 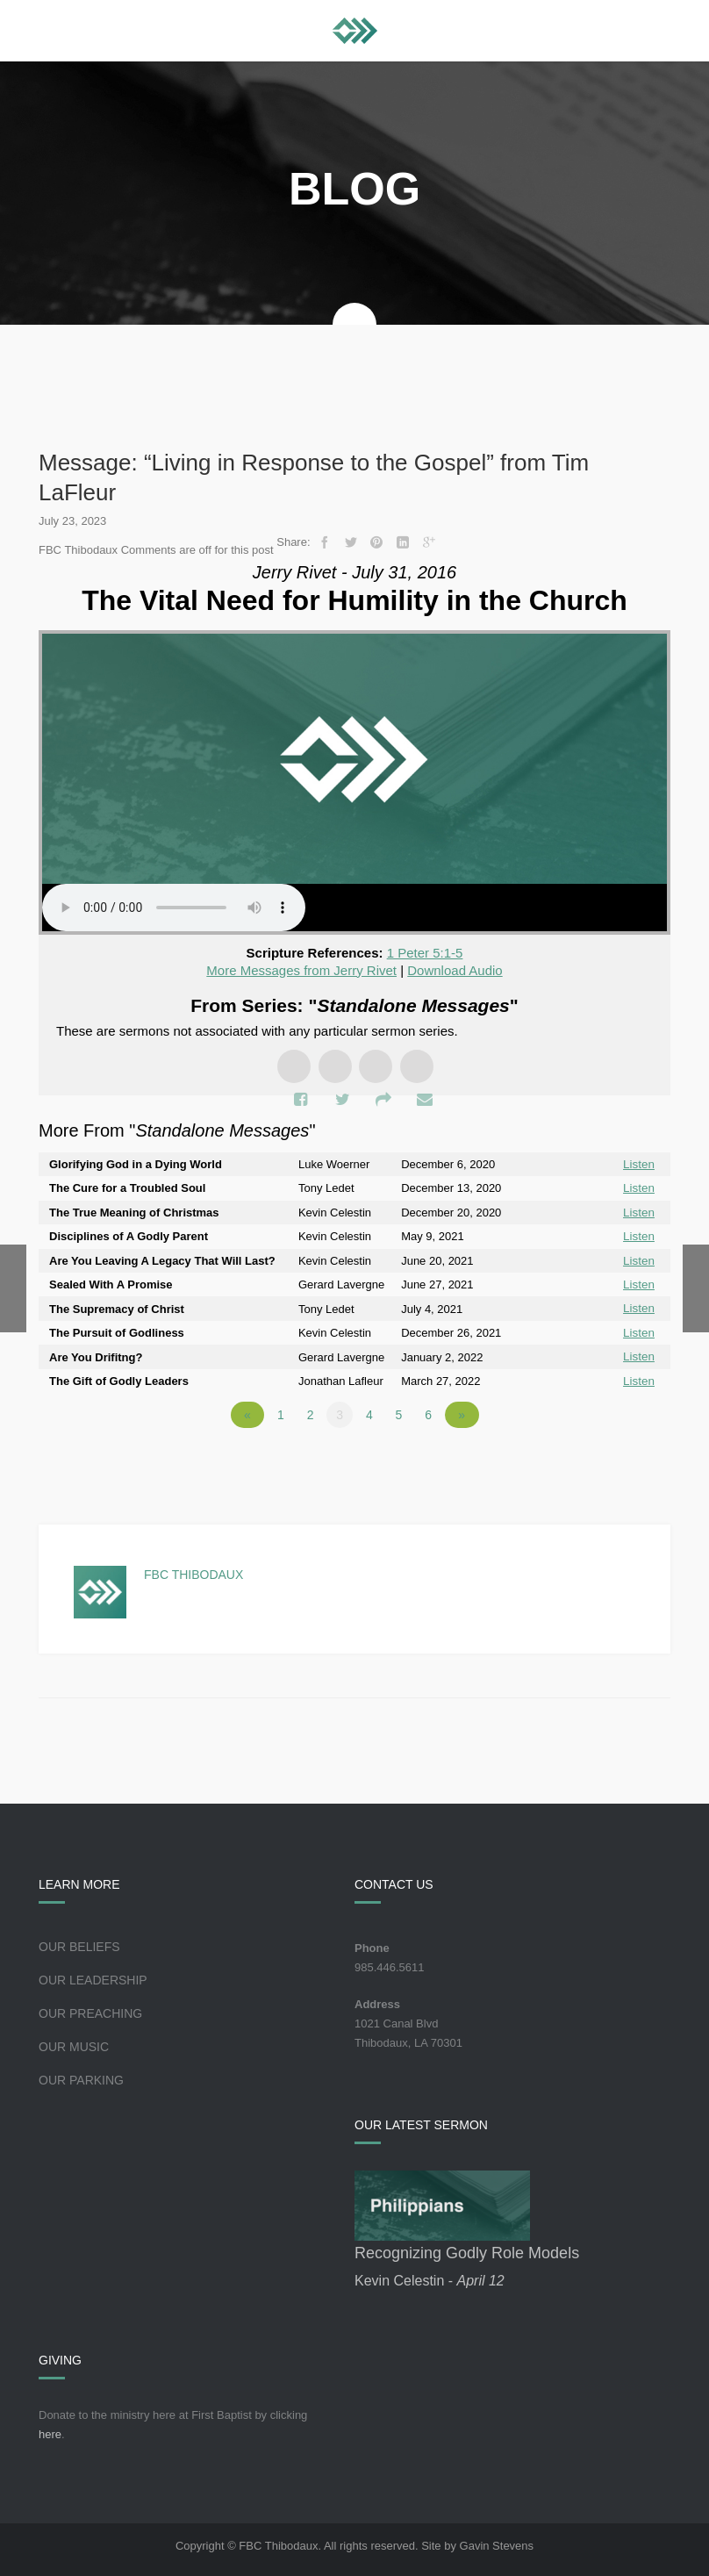 What do you see at coordinates (639, 1164) in the screenshot?
I see `Listen` at bounding box center [639, 1164].